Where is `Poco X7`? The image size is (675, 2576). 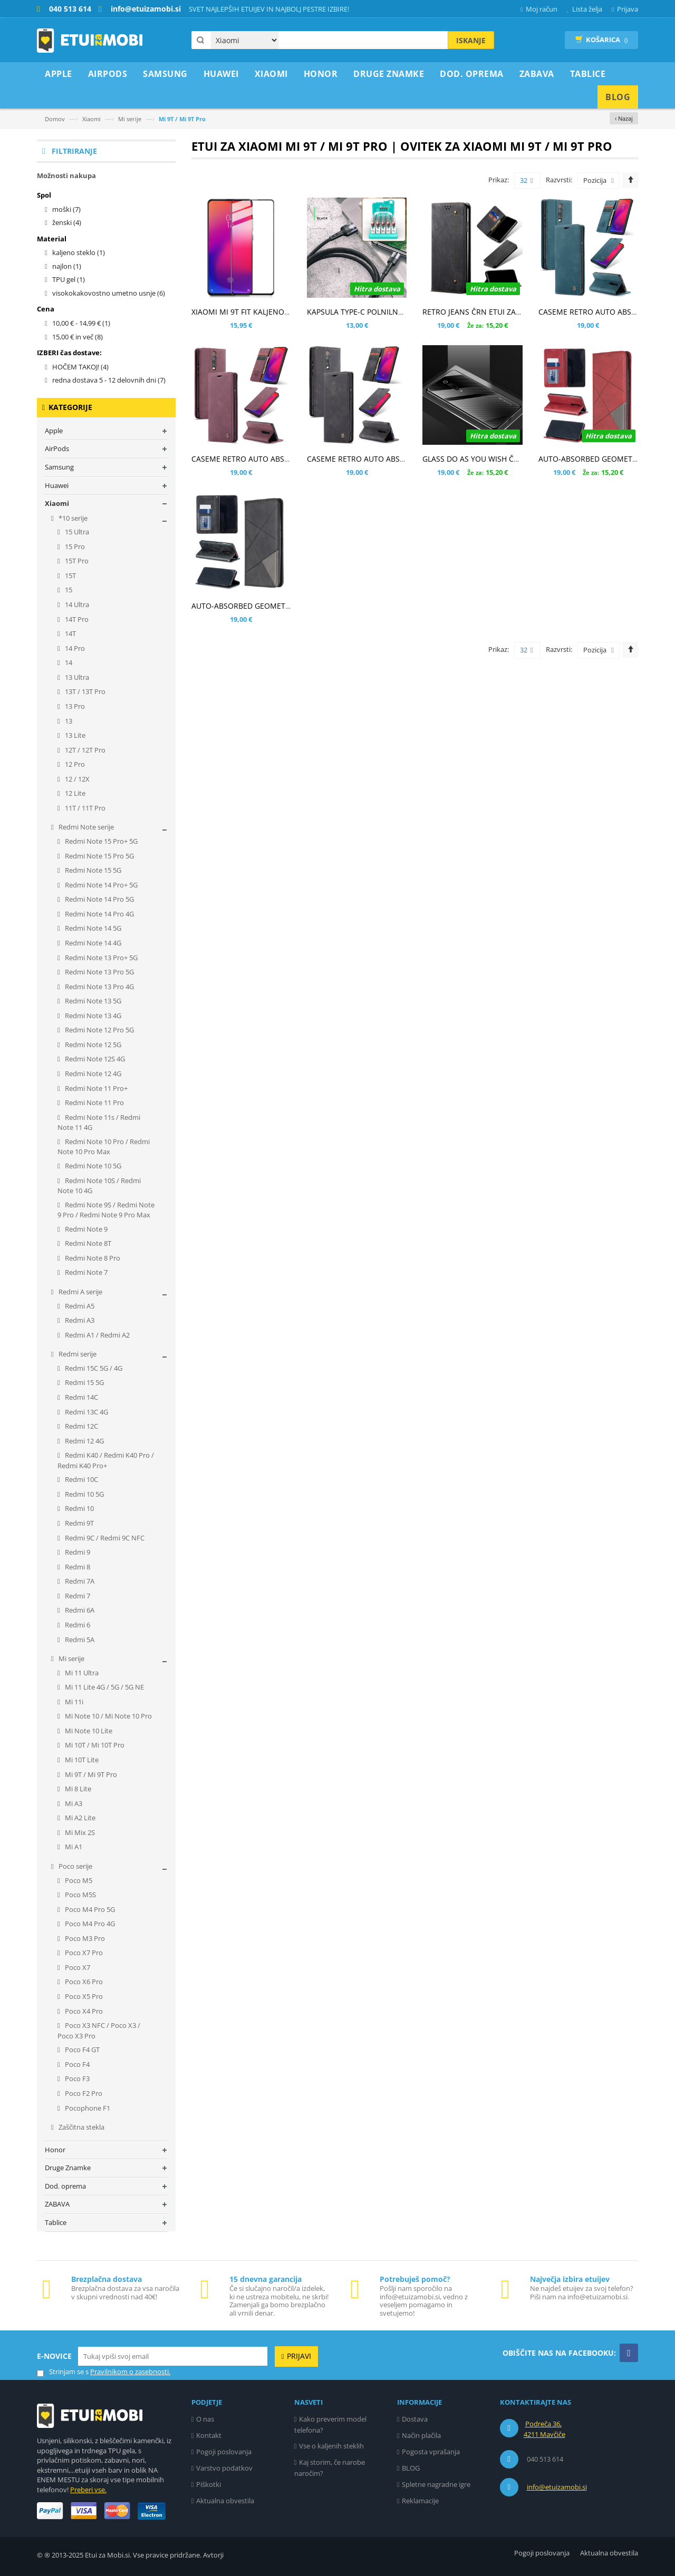 Poco X7 is located at coordinates (76, 1967).